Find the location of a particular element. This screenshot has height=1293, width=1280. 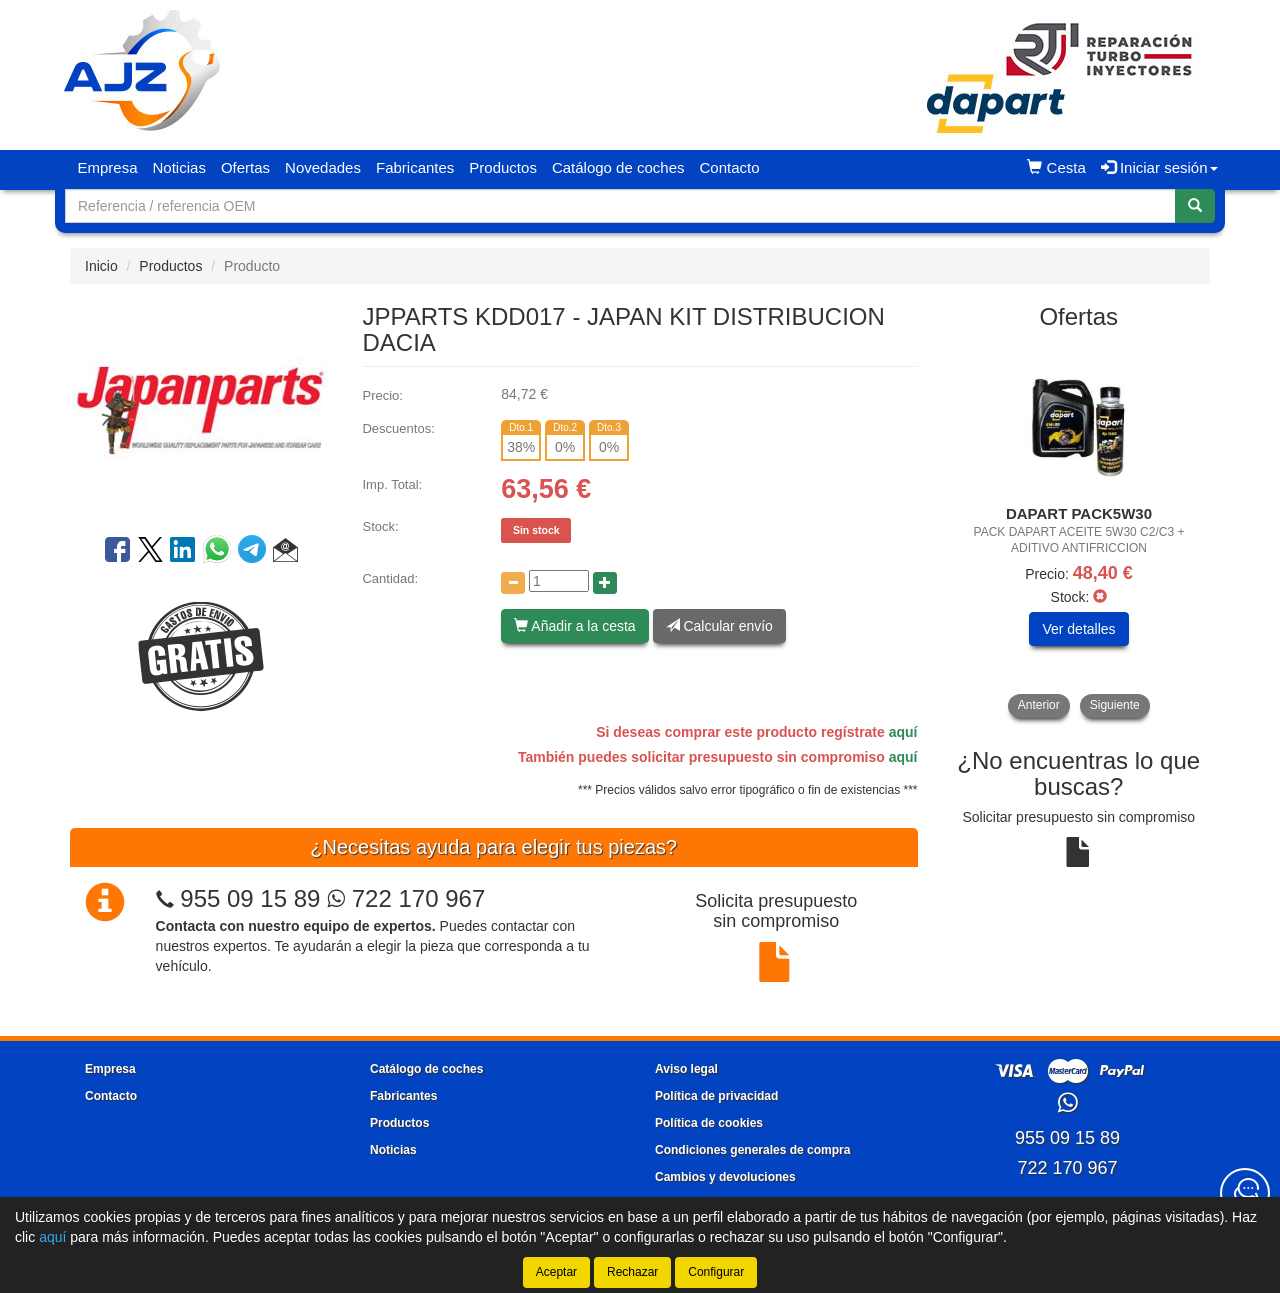

955 09 15 89 is located at coordinates (250, 898).